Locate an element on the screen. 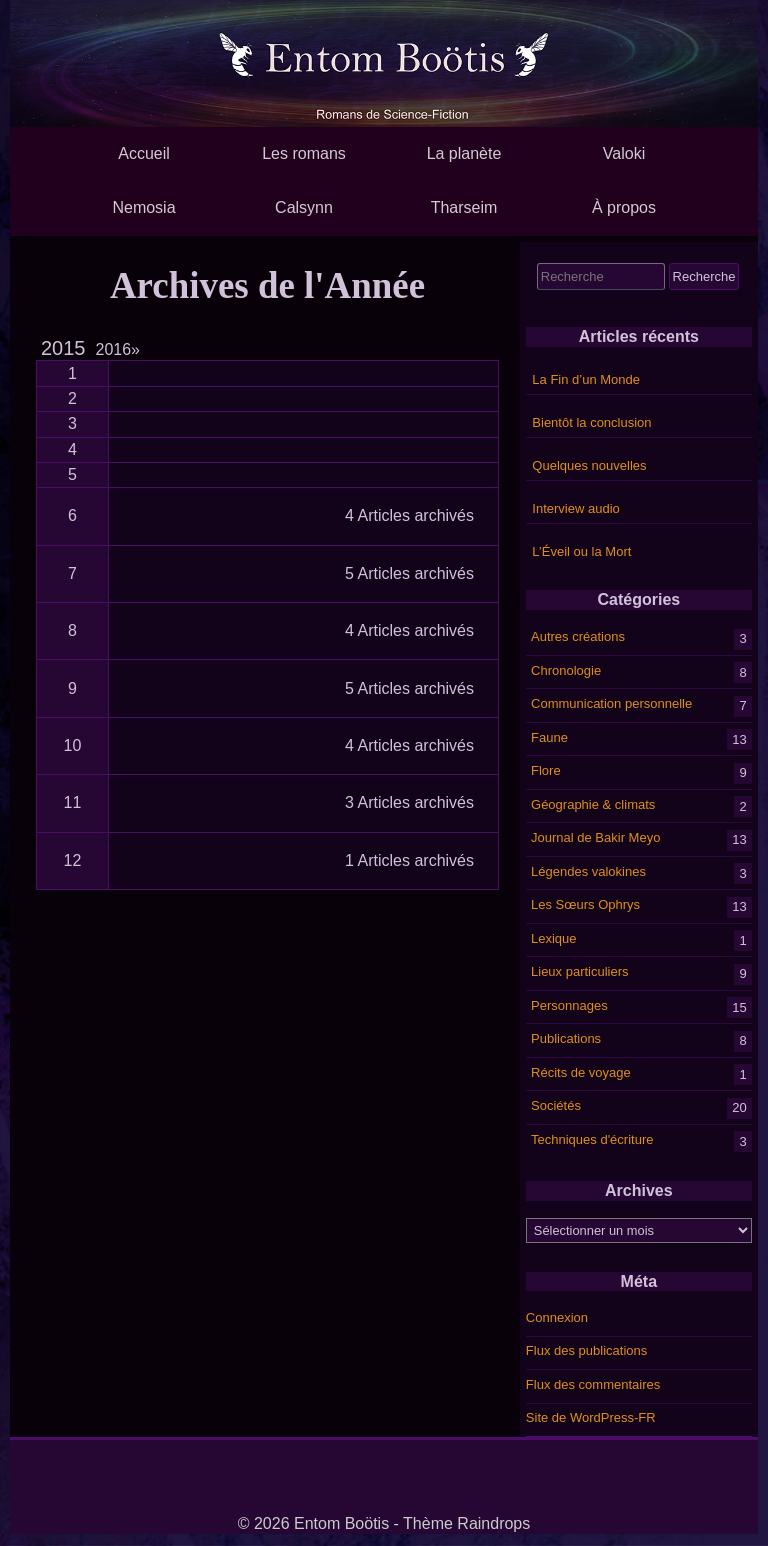  Interview audio is located at coordinates (575, 508).